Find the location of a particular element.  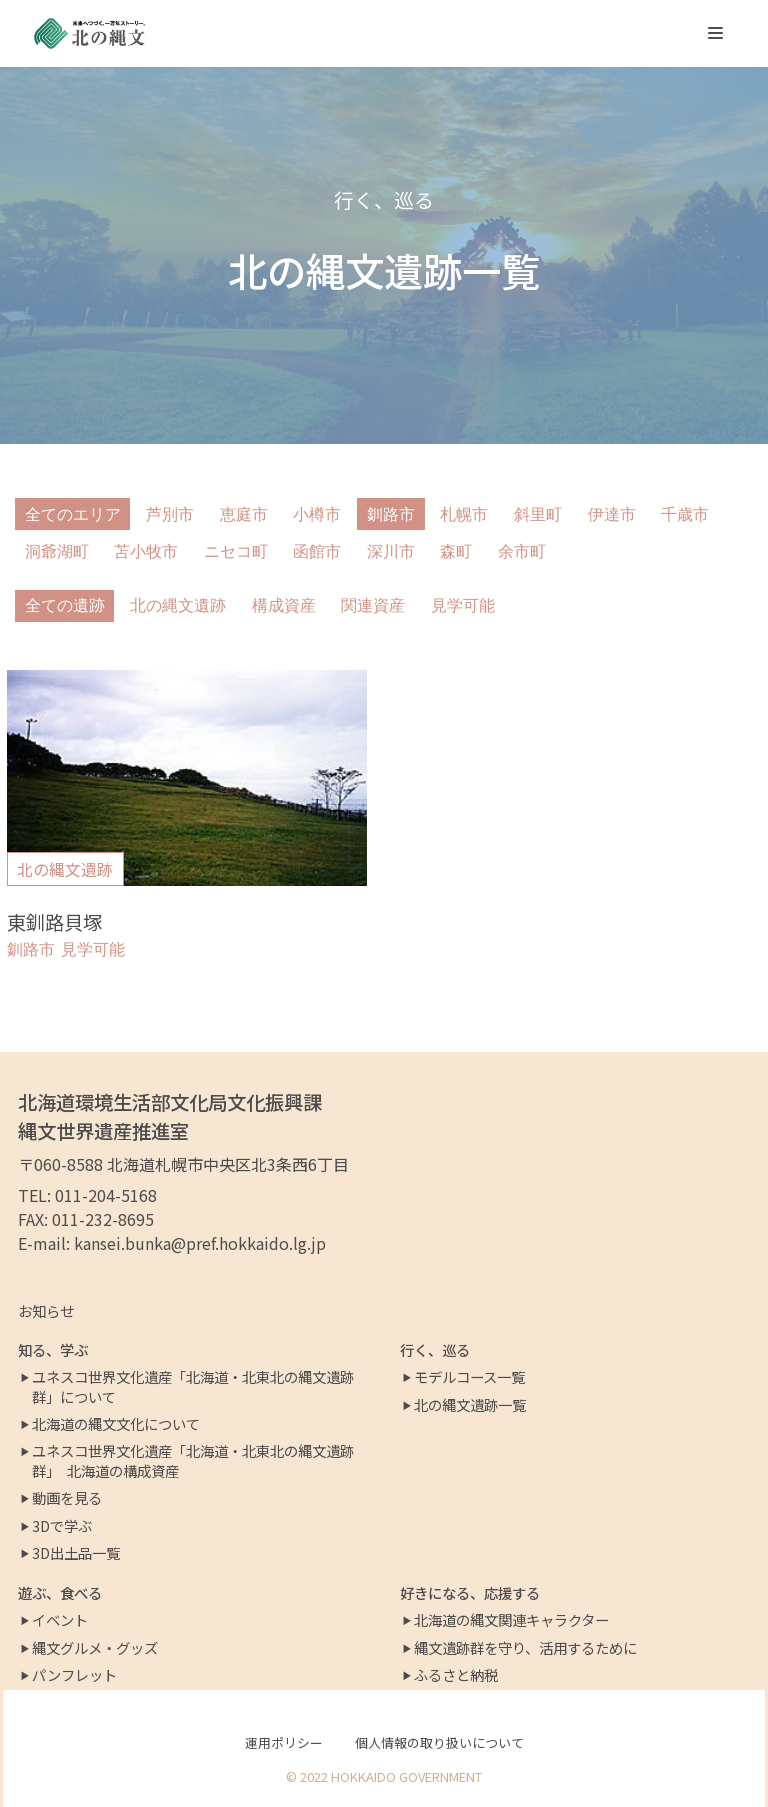

北の縄文遺跡 is located at coordinates (178, 605).